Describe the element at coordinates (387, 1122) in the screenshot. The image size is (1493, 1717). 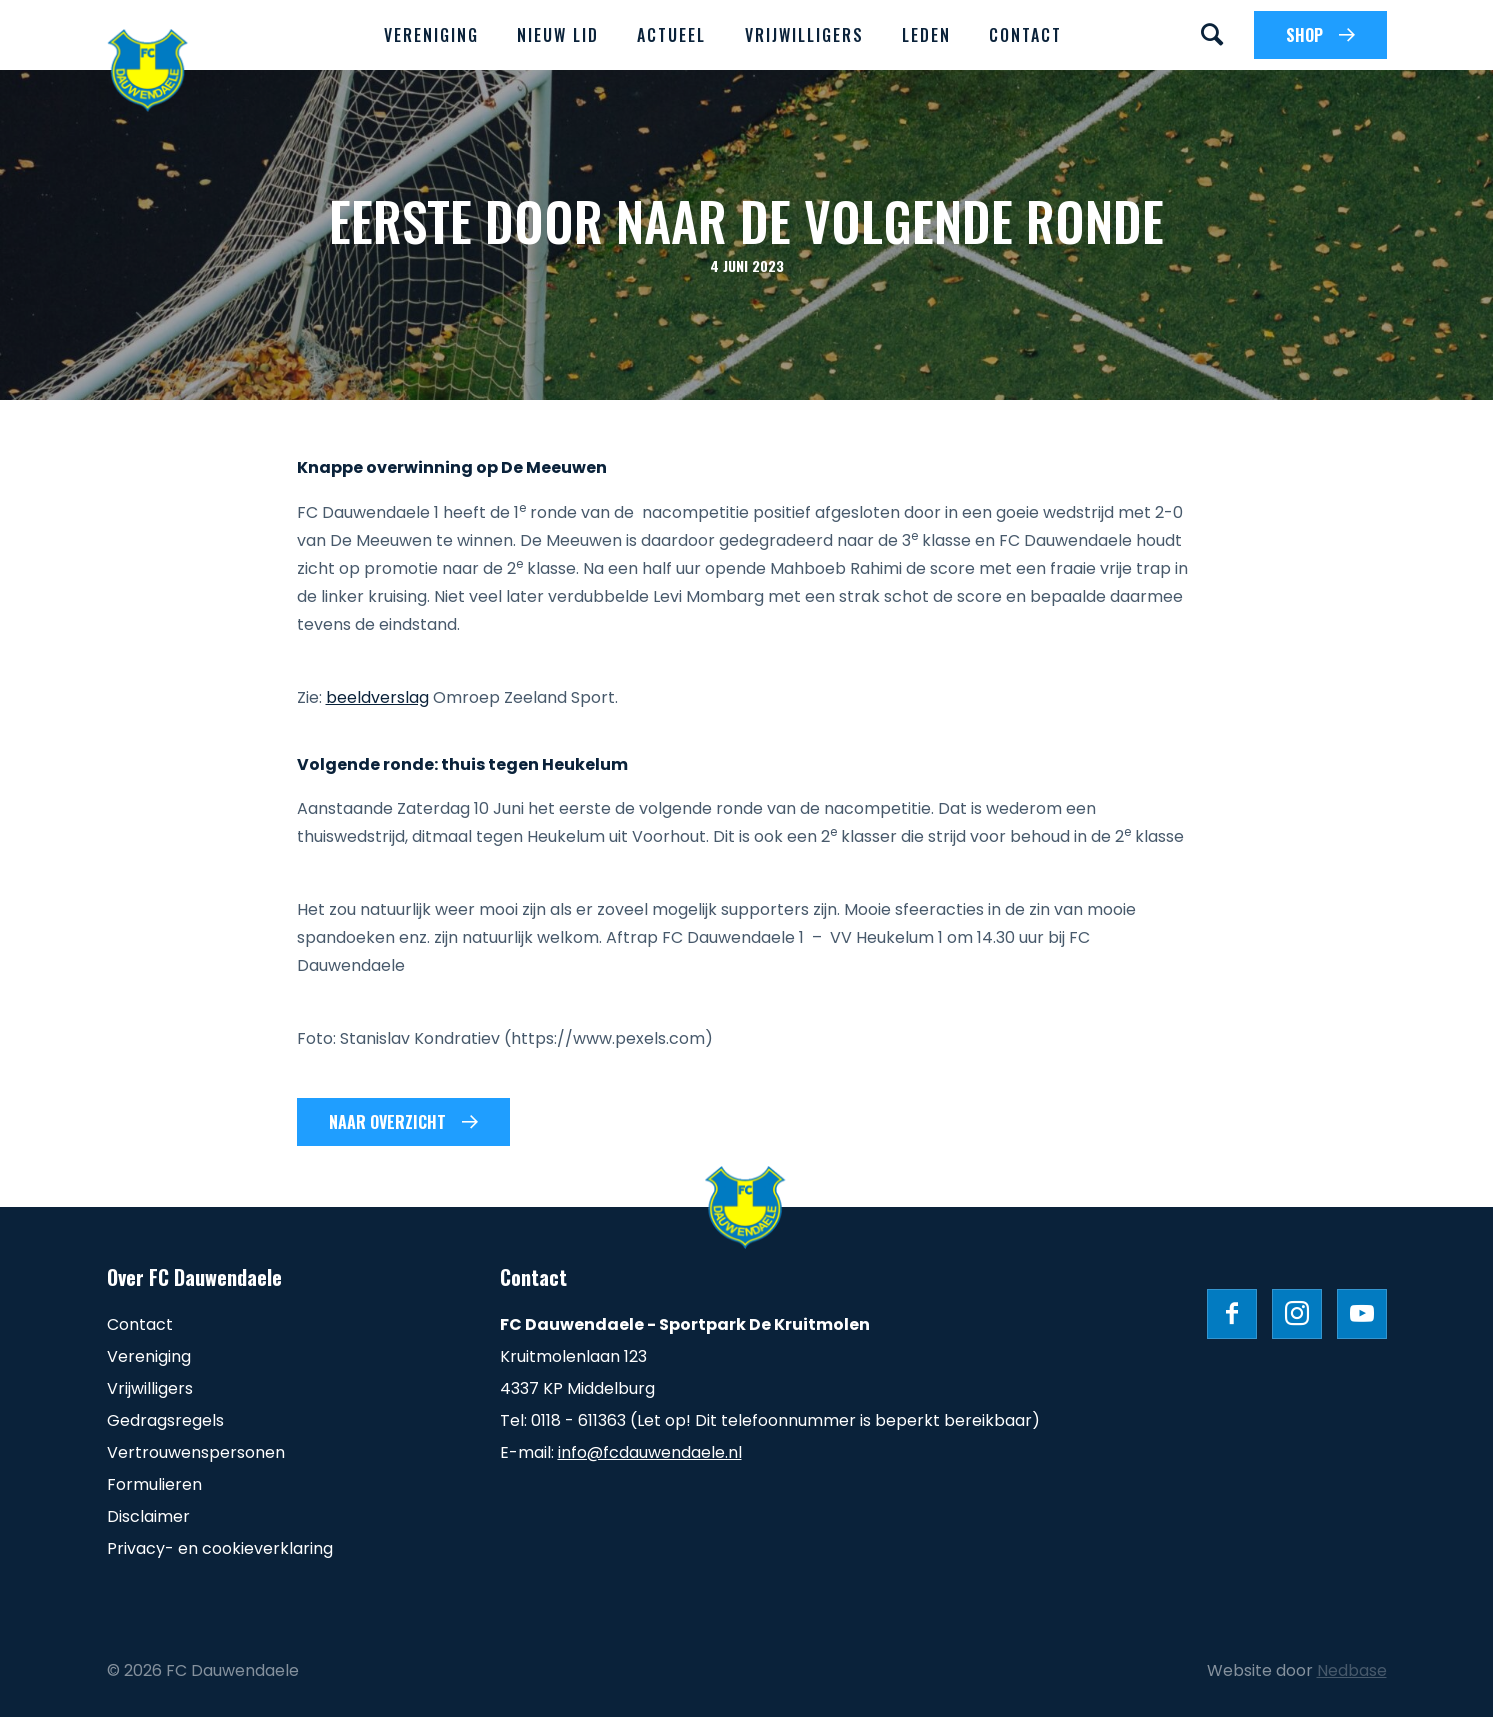
I see `Naar overzicht` at that location.